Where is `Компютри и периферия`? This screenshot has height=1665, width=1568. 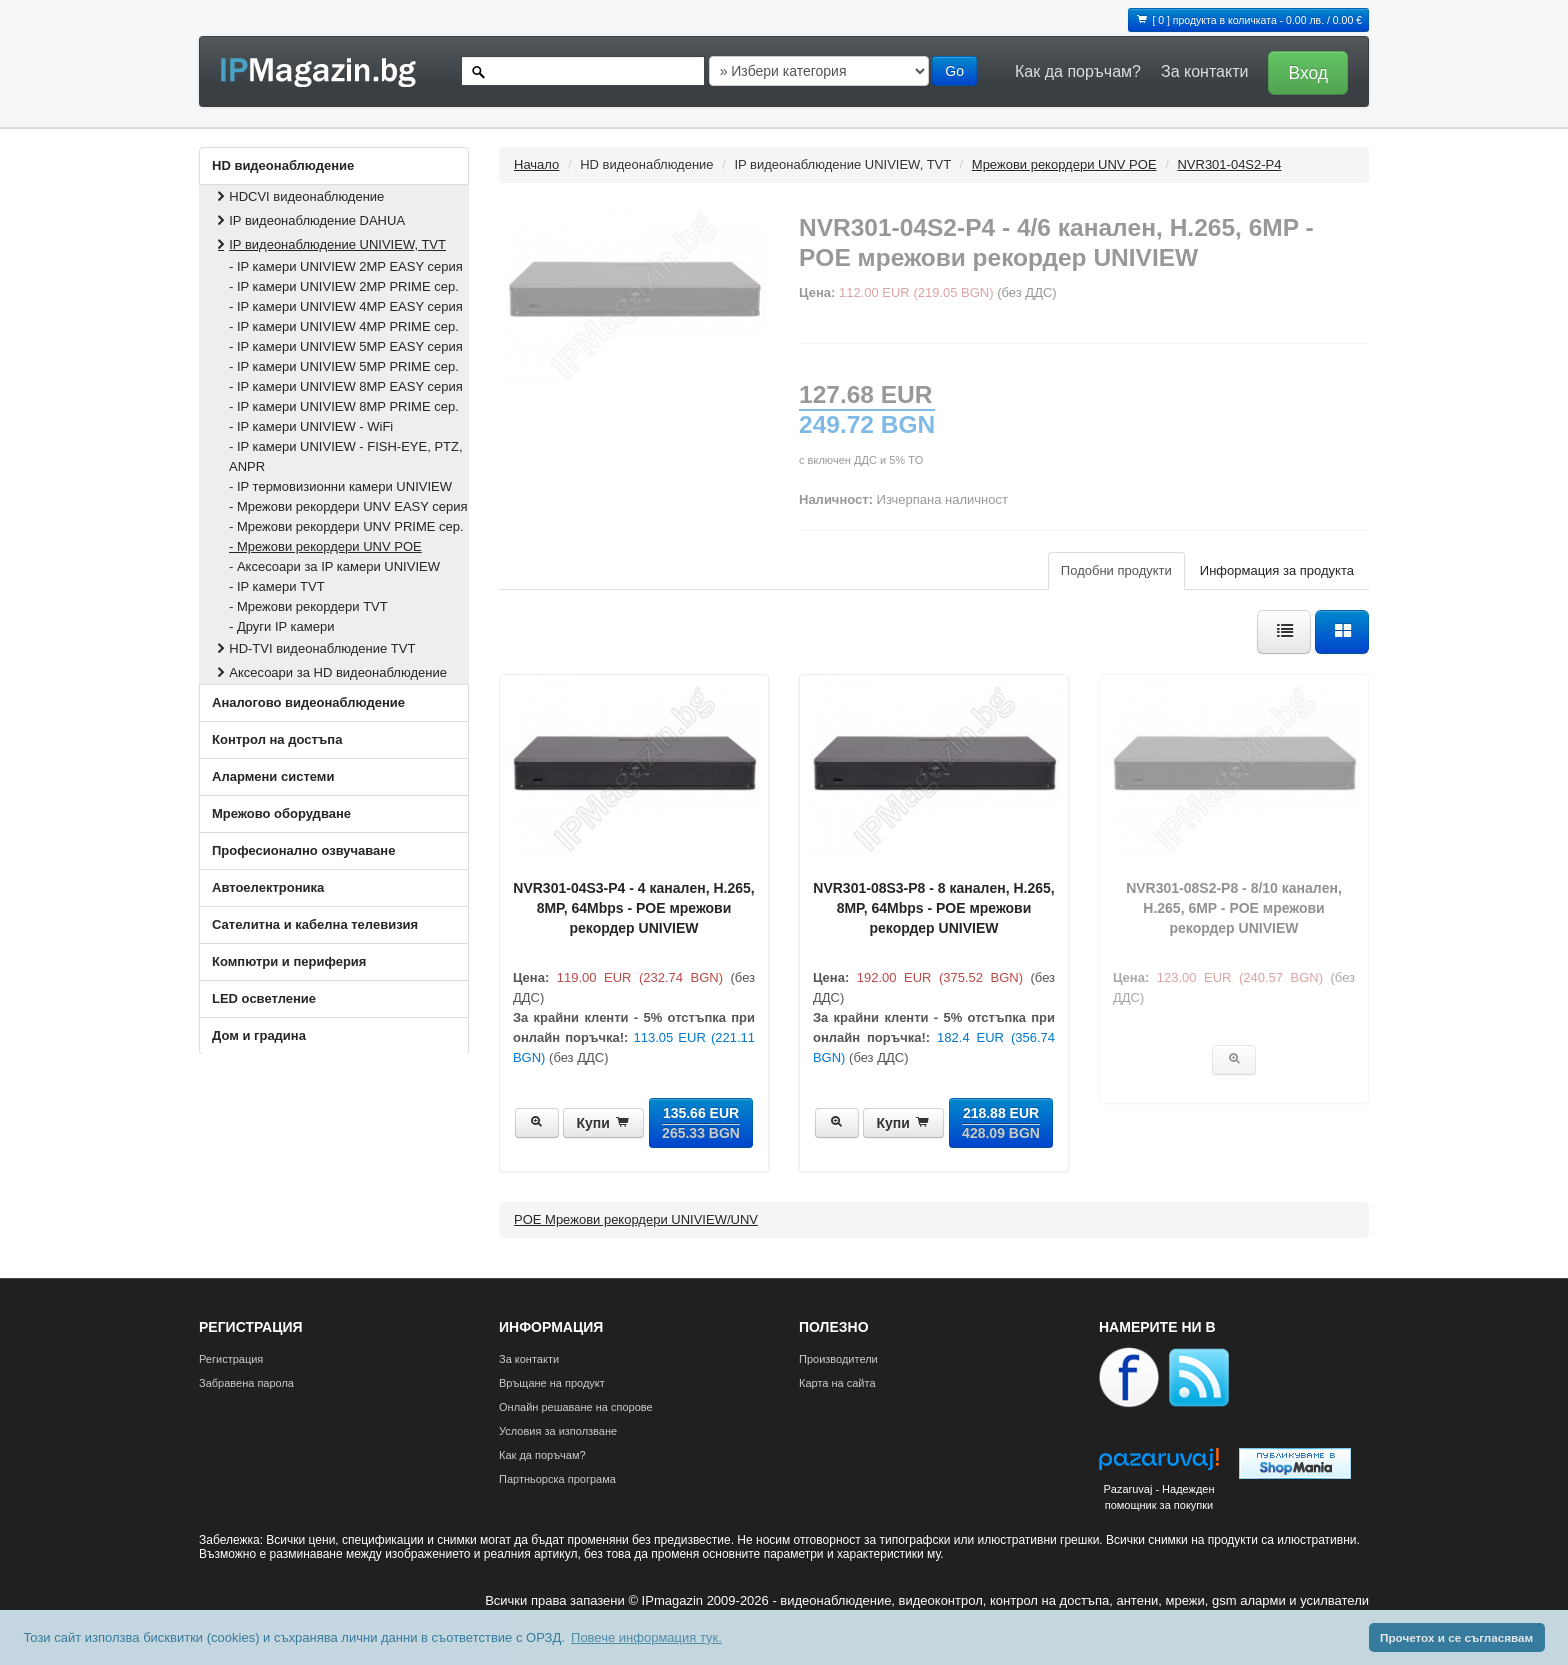
Компютри и периферия is located at coordinates (289, 961).